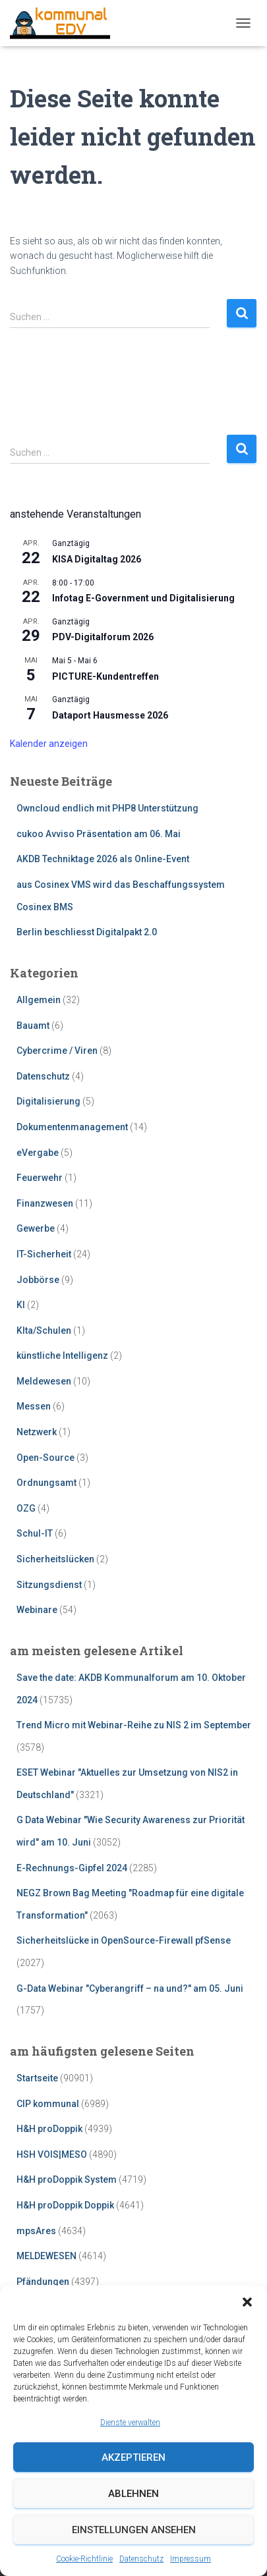 The image size is (267, 2576). What do you see at coordinates (51, 2154) in the screenshot?
I see `HSH VOIS|MESO` at bounding box center [51, 2154].